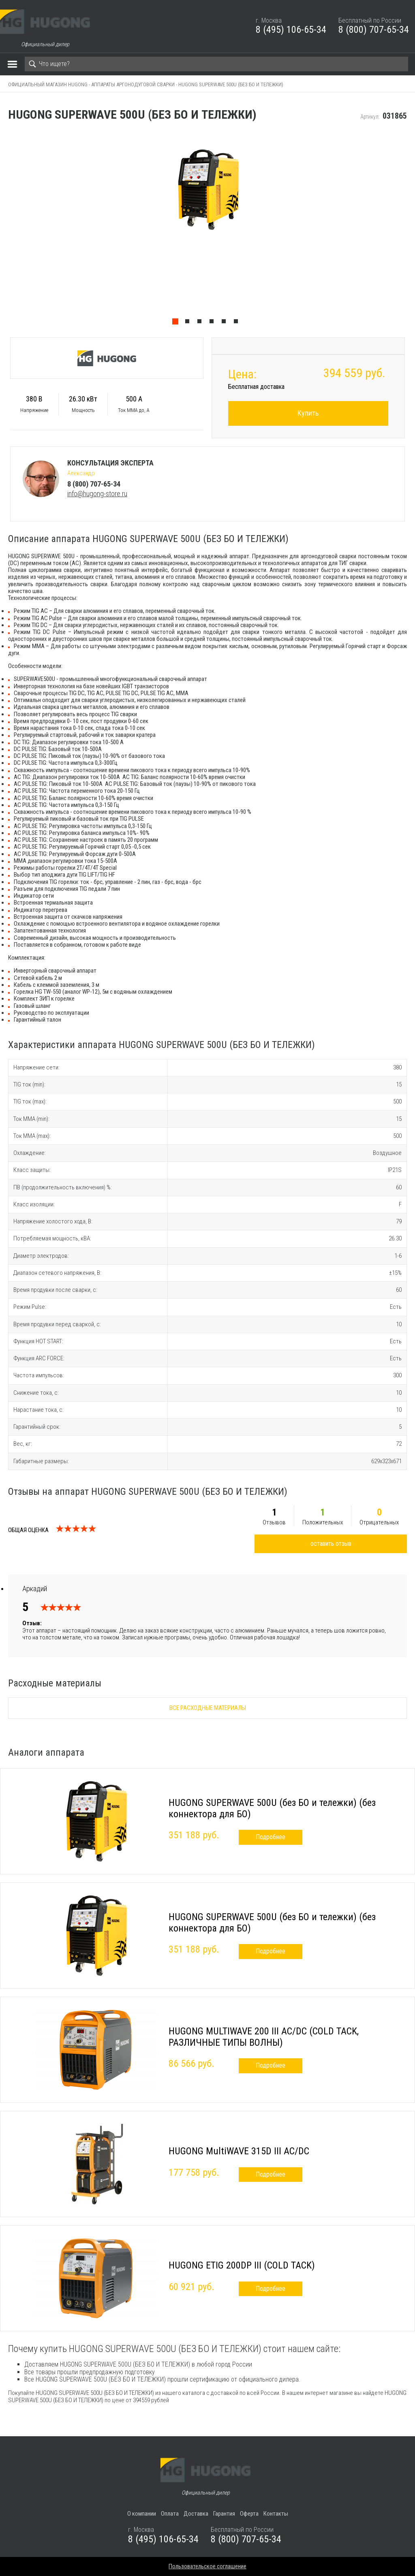 The image size is (415, 2576). Describe the element at coordinates (275, 2513) in the screenshot. I see `Контакты` at that location.